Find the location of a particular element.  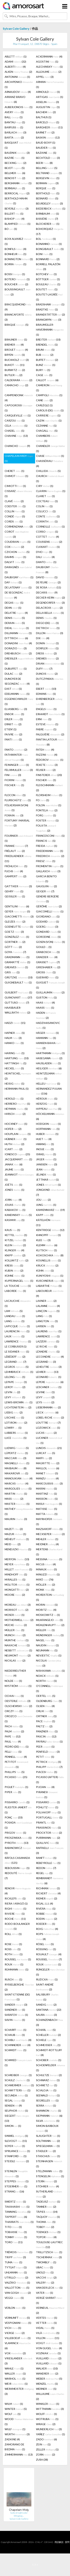

DEGENDORFER (3) is located at coordinates (50, 602).